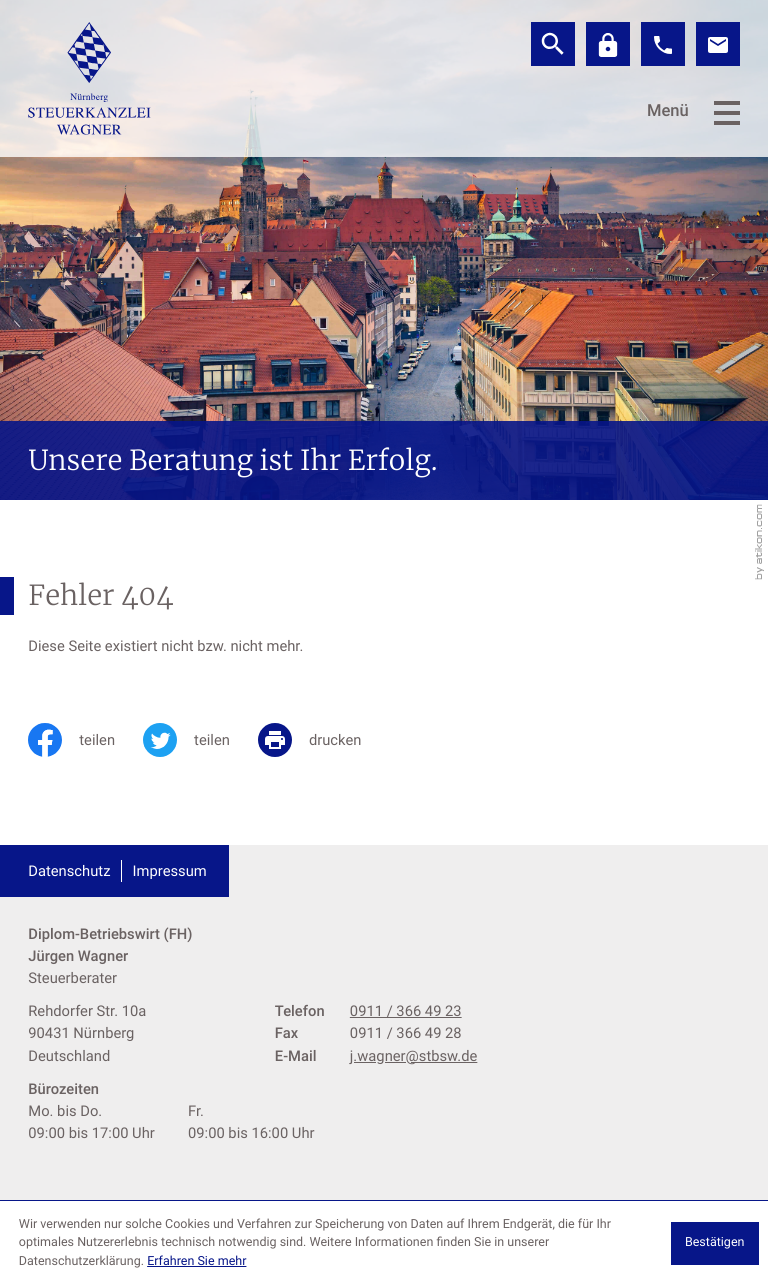 Image resolution: width=768 pixels, height=1287 pixels. I want to click on [Inhalt auf Facebook teilen], so click(85, 740).